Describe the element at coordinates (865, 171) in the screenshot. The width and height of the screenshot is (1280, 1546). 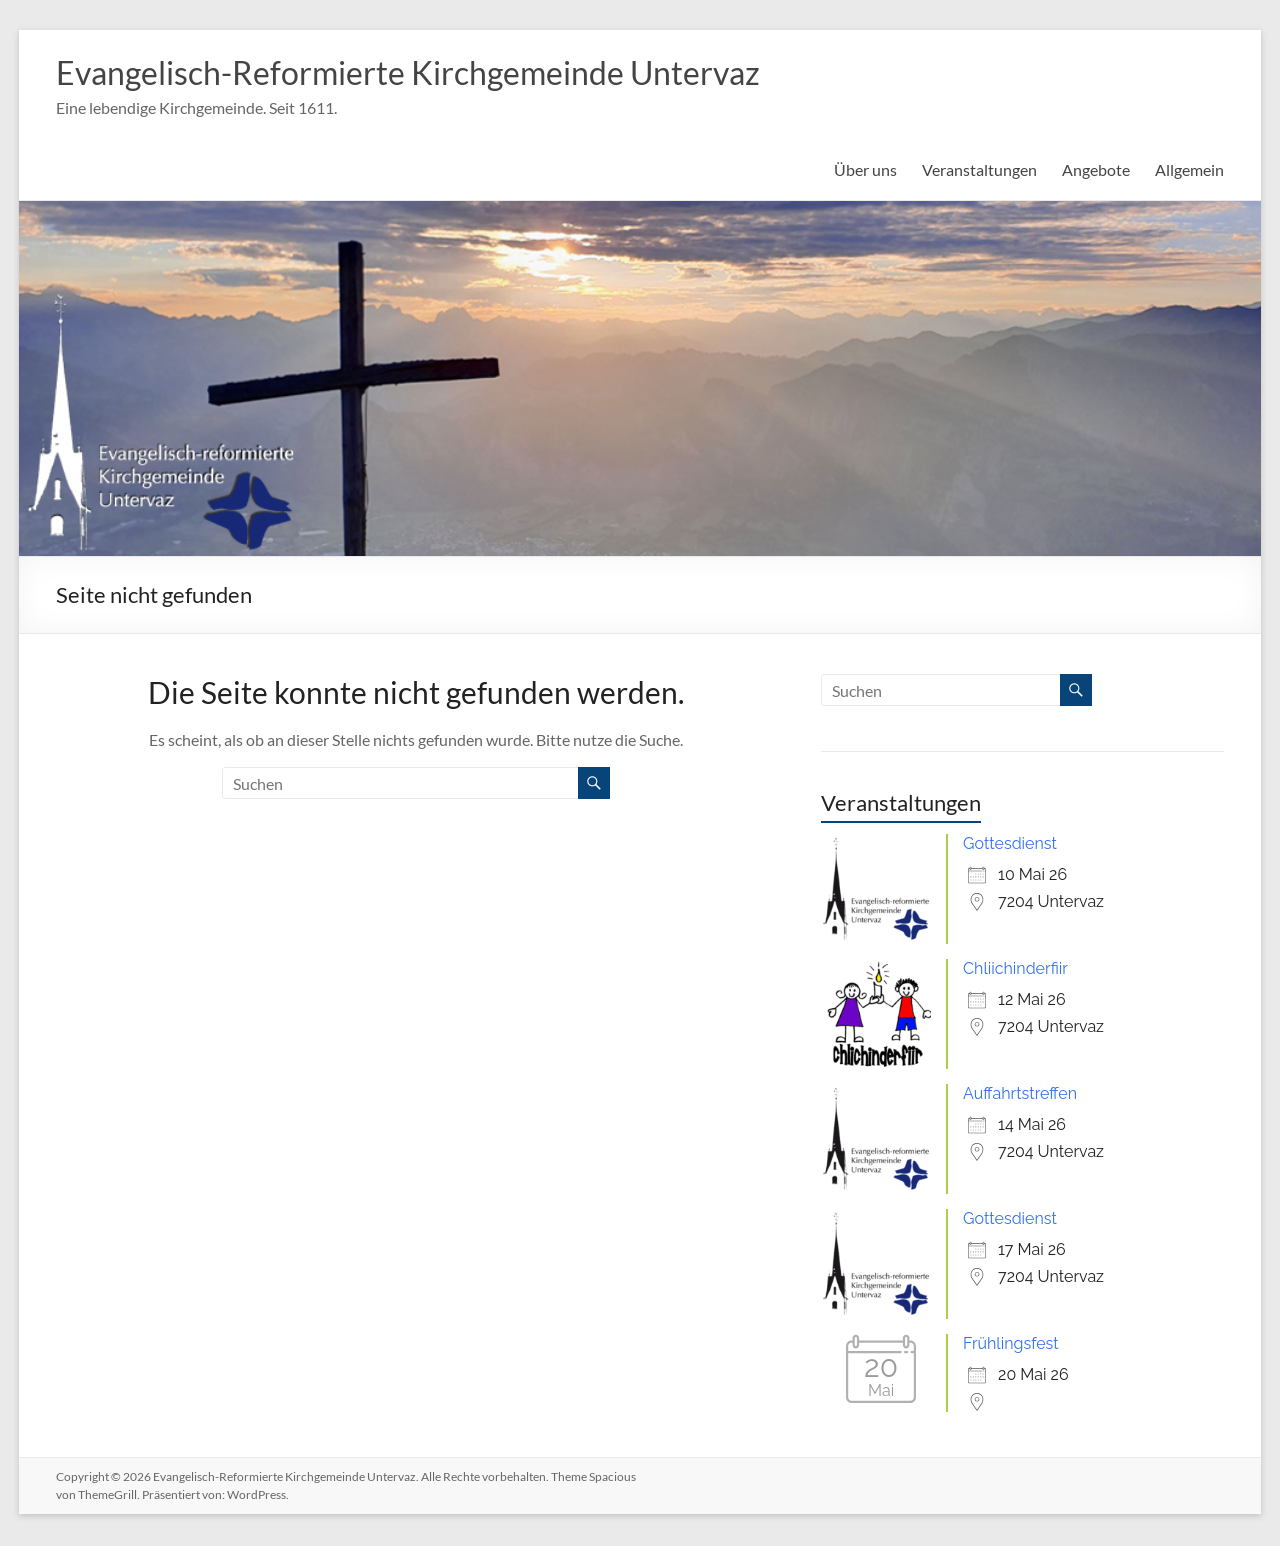
I see `Über uns` at that location.